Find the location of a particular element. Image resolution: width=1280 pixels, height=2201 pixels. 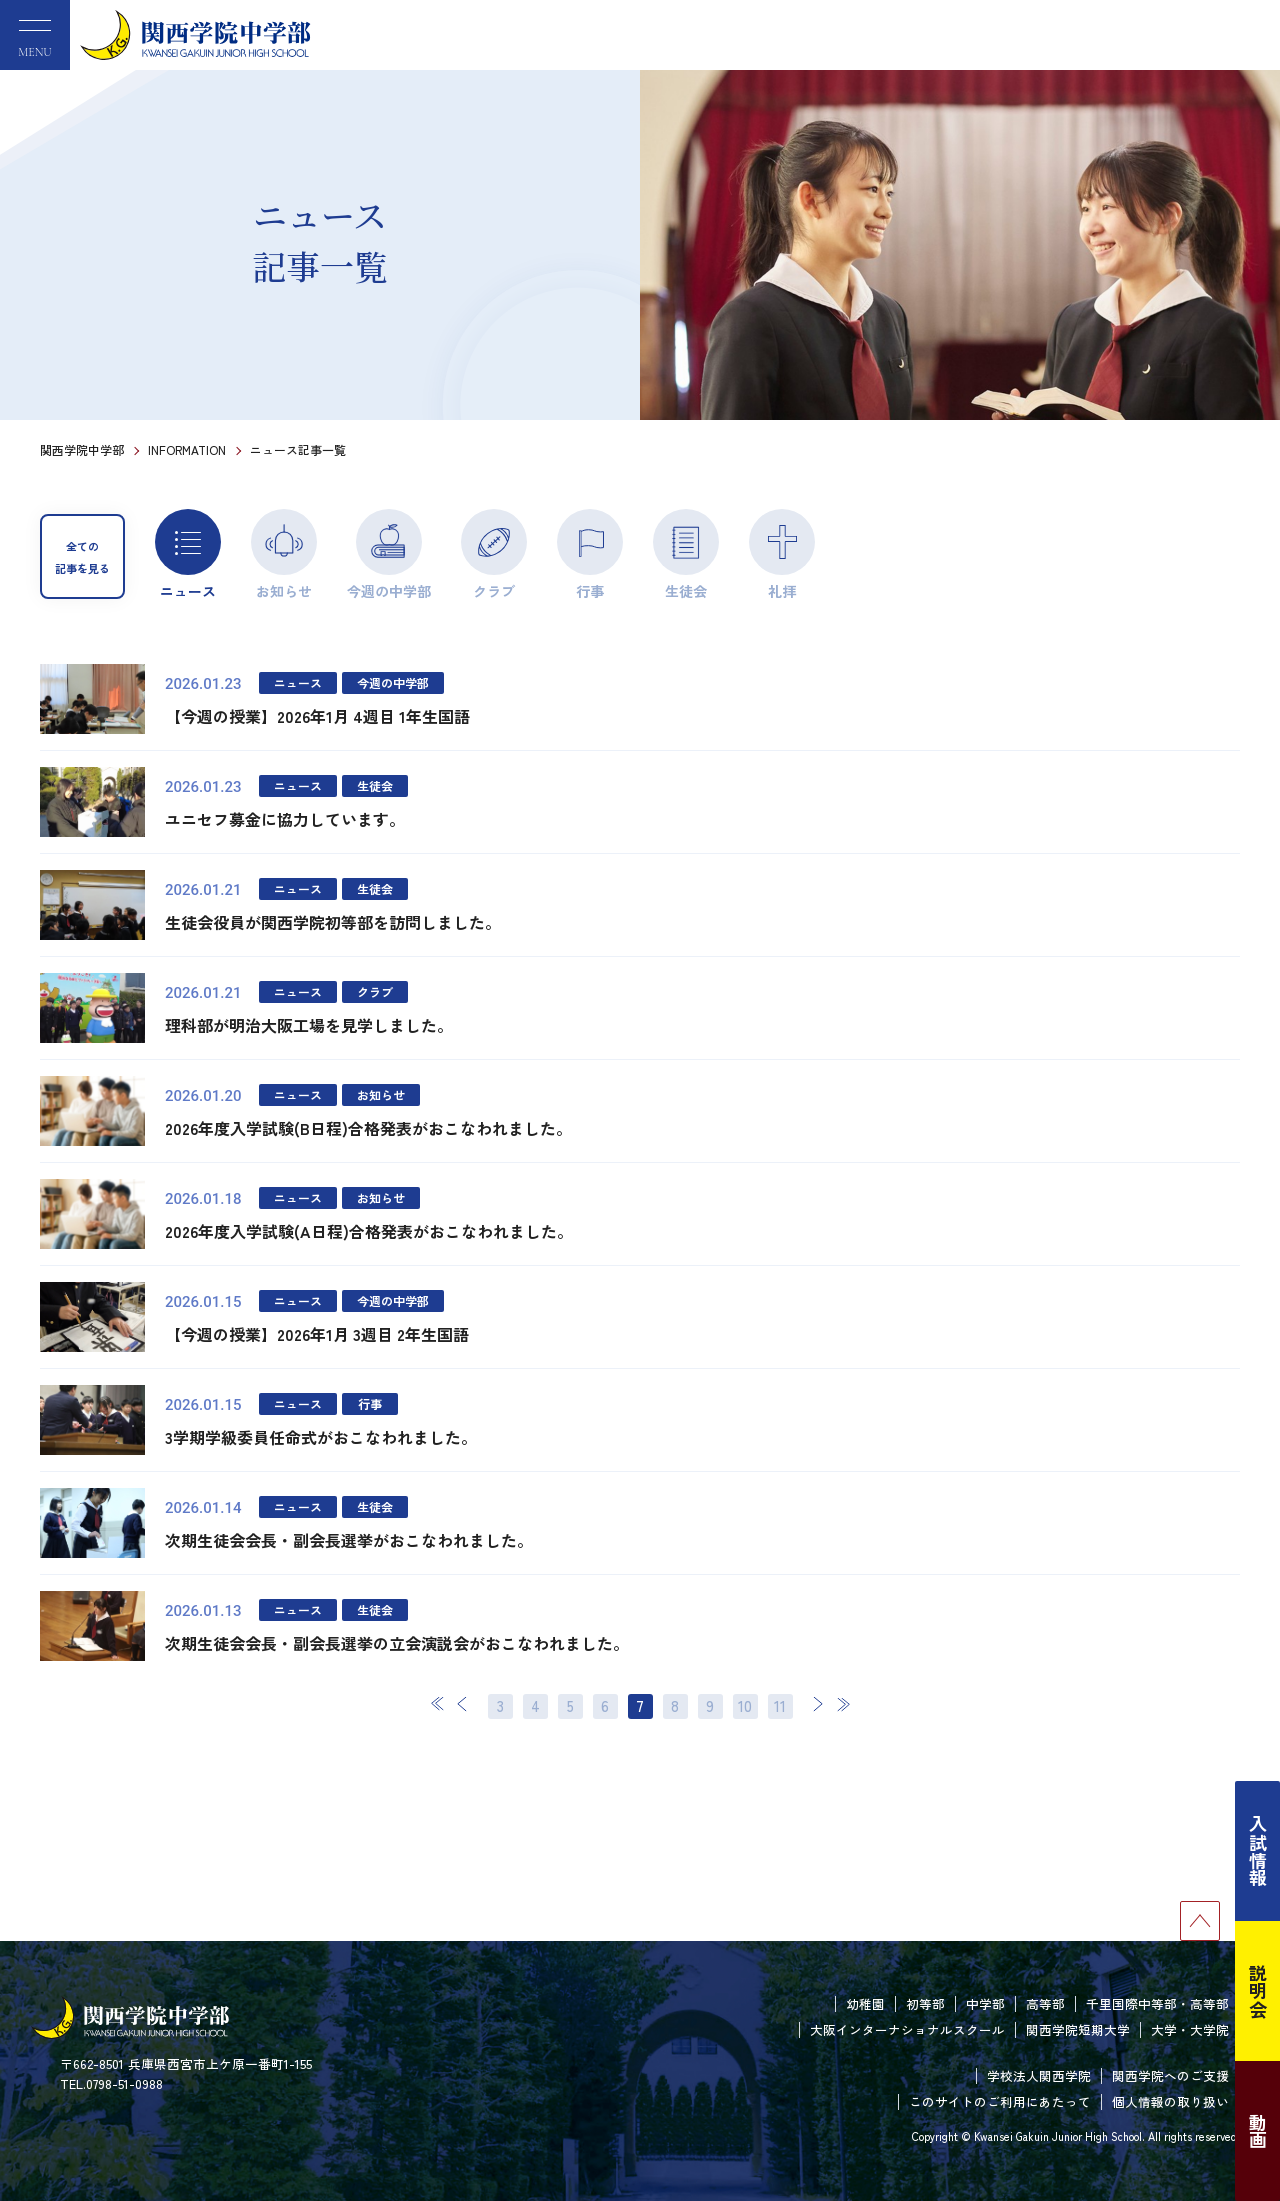

入試情報 is located at coordinates (1258, 1851).